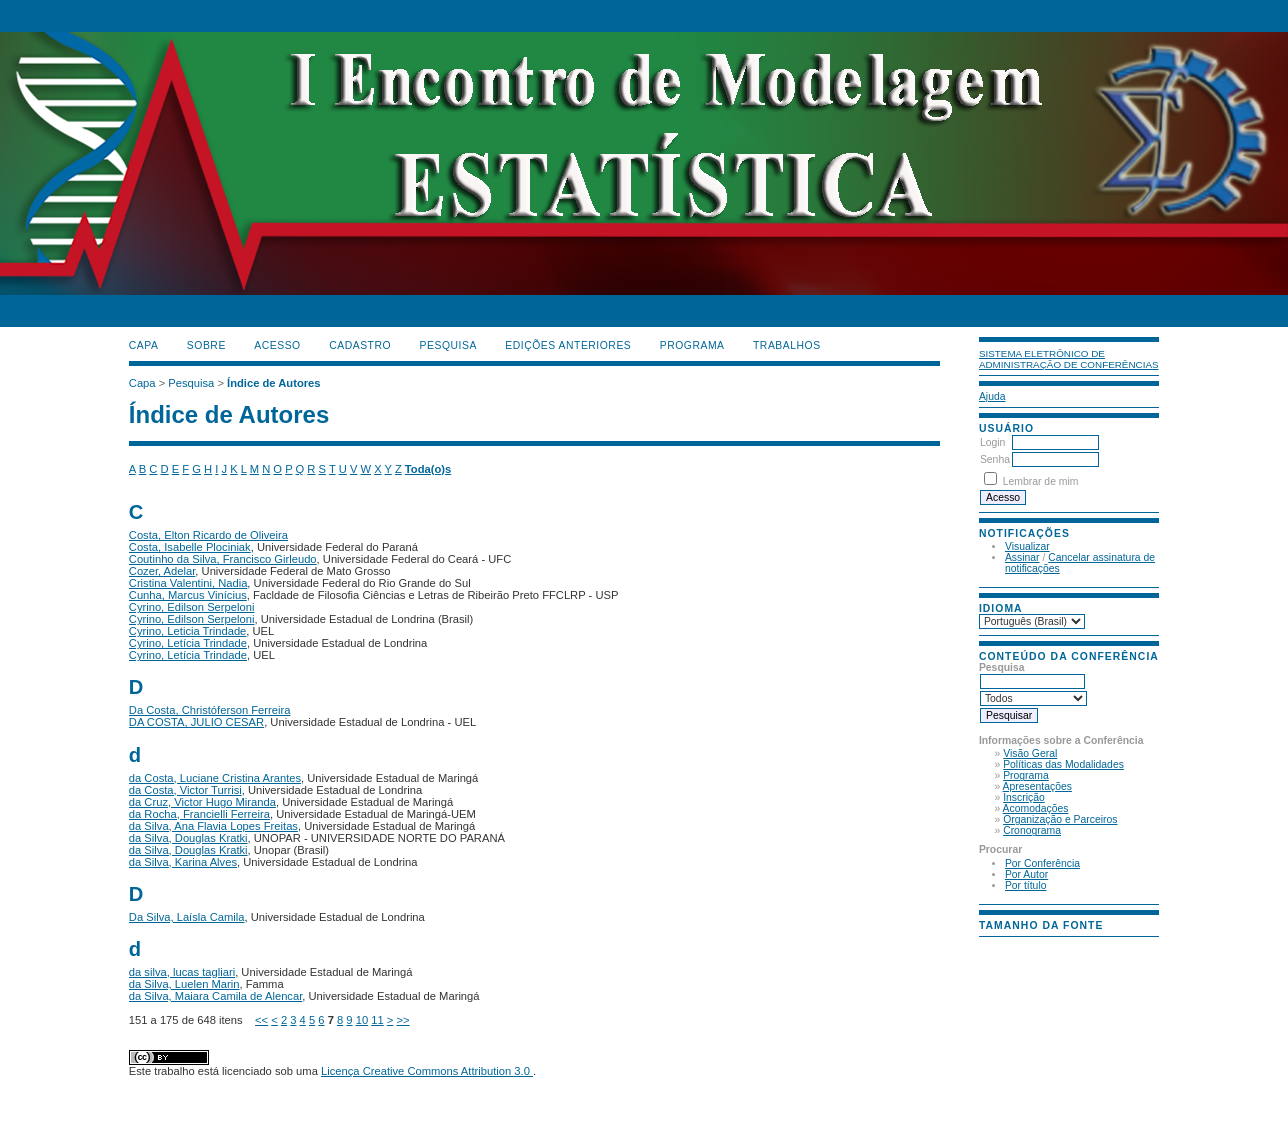 The width and height of the screenshot is (1288, 1127). What do you see at coordinates (261, 1020) in the screenshot?
I see `<<` at bounding box center [261, 1020].